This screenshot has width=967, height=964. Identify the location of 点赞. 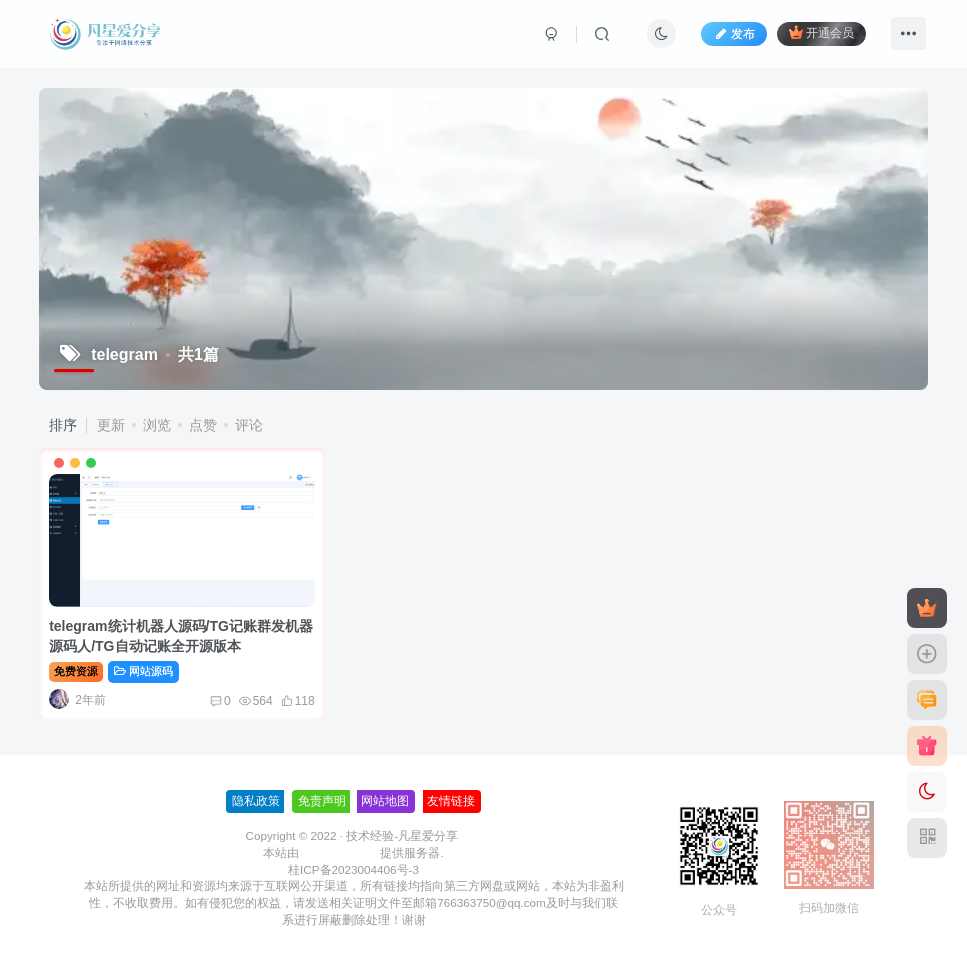
(203, 425).